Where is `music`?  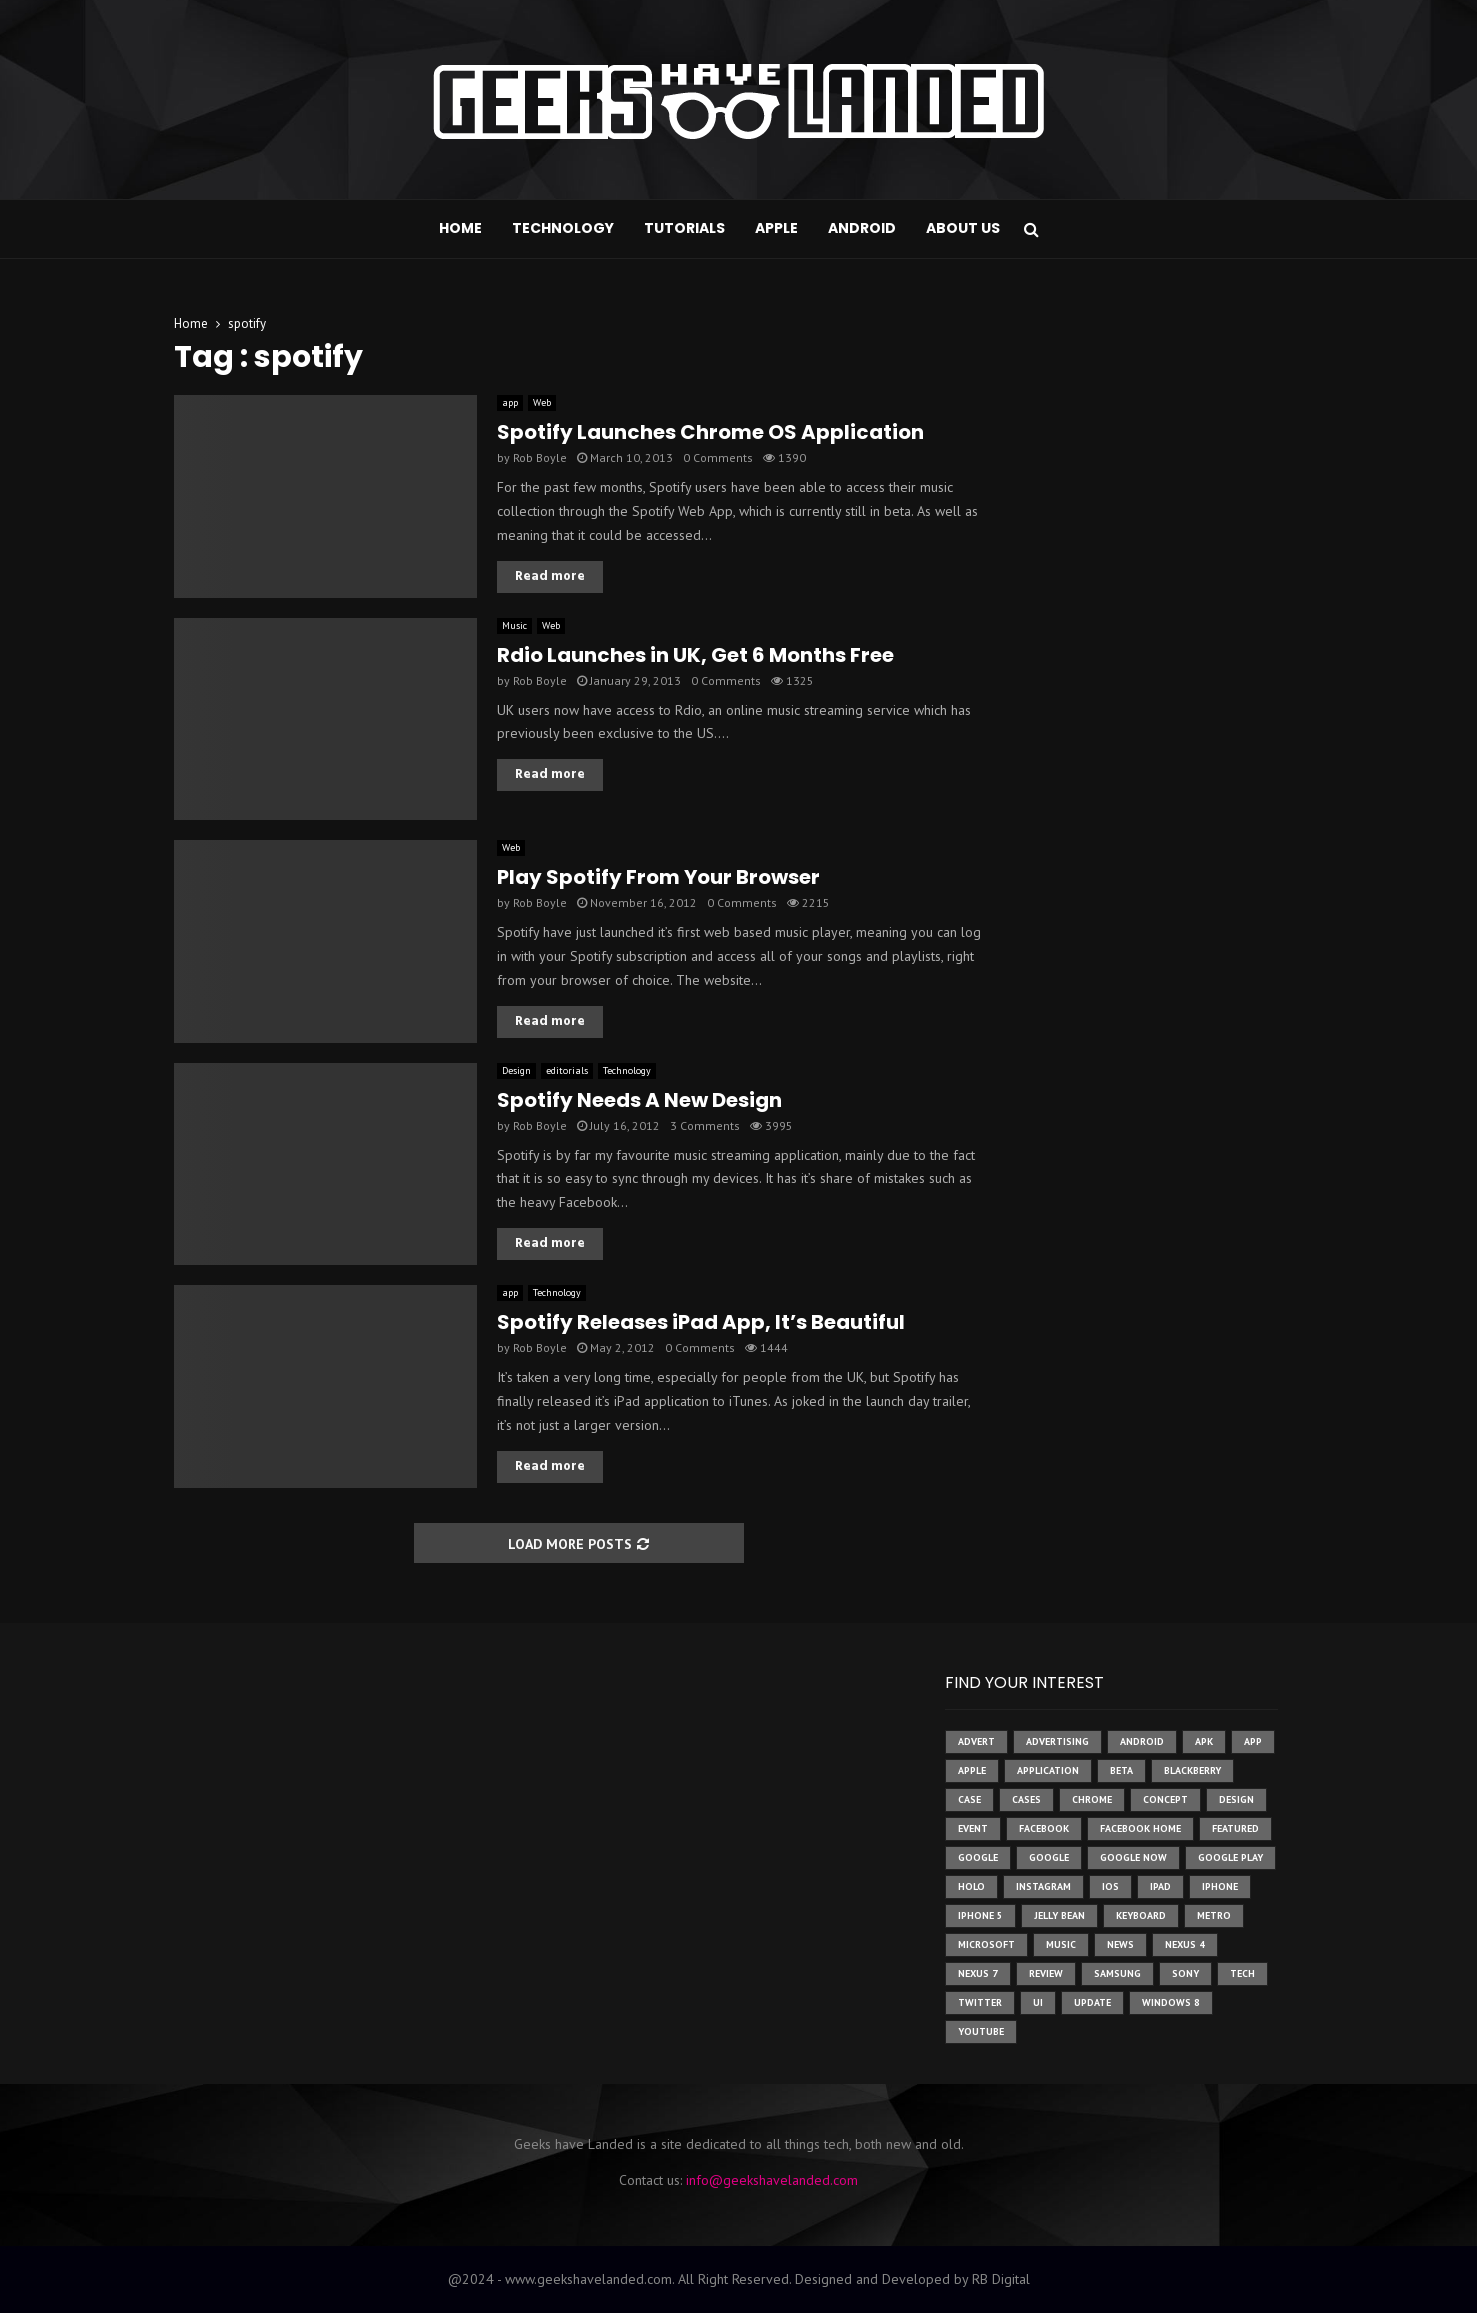 music is located at coordinates (1061, 1944).